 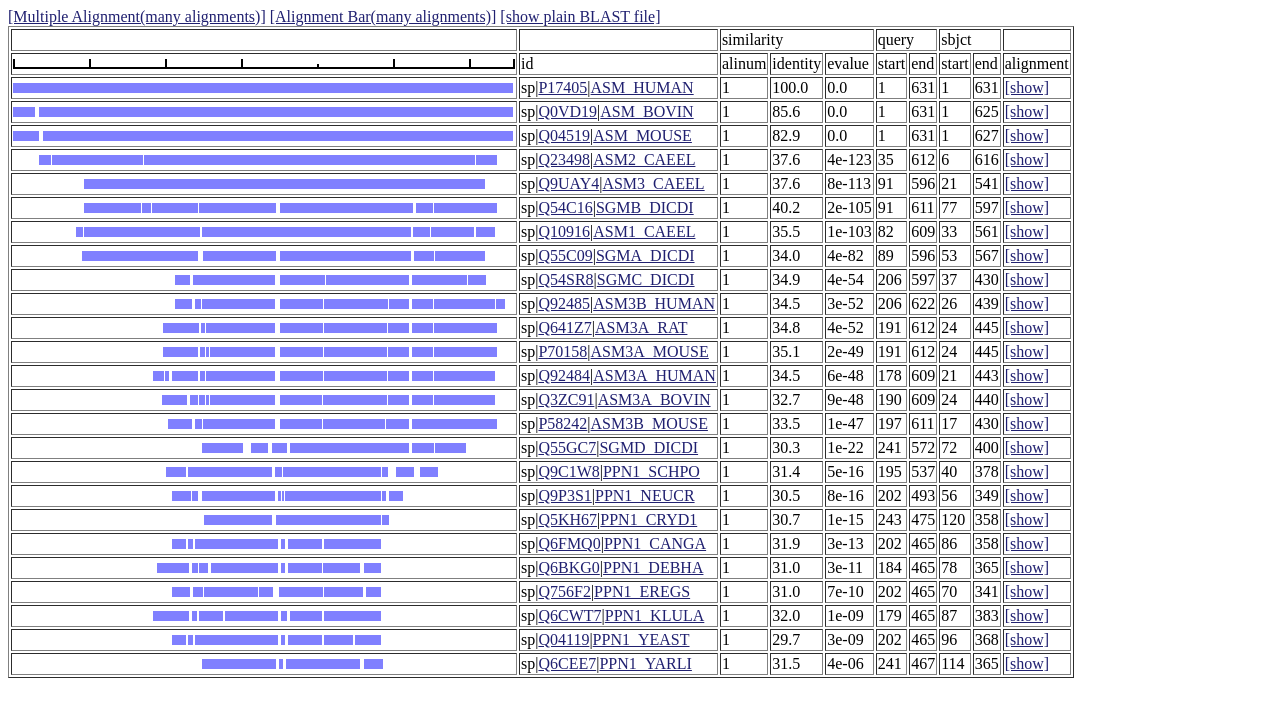 What do you see at coordinates (569, 615) in the screenshot?
I see `Q6CWT7` at bounding box center [569, 615].